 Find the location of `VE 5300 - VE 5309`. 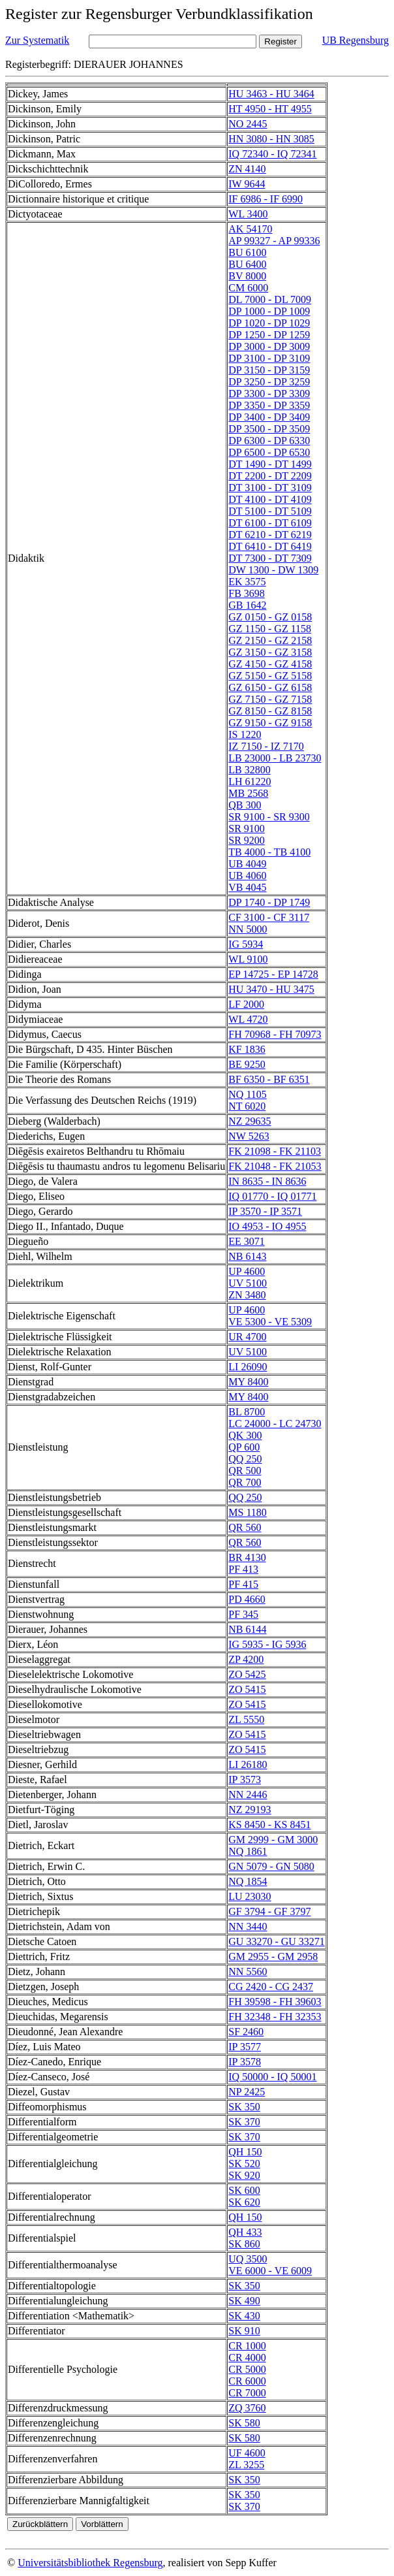

VE 5300 - VE 5309 is located at coordinates (270, 1321).